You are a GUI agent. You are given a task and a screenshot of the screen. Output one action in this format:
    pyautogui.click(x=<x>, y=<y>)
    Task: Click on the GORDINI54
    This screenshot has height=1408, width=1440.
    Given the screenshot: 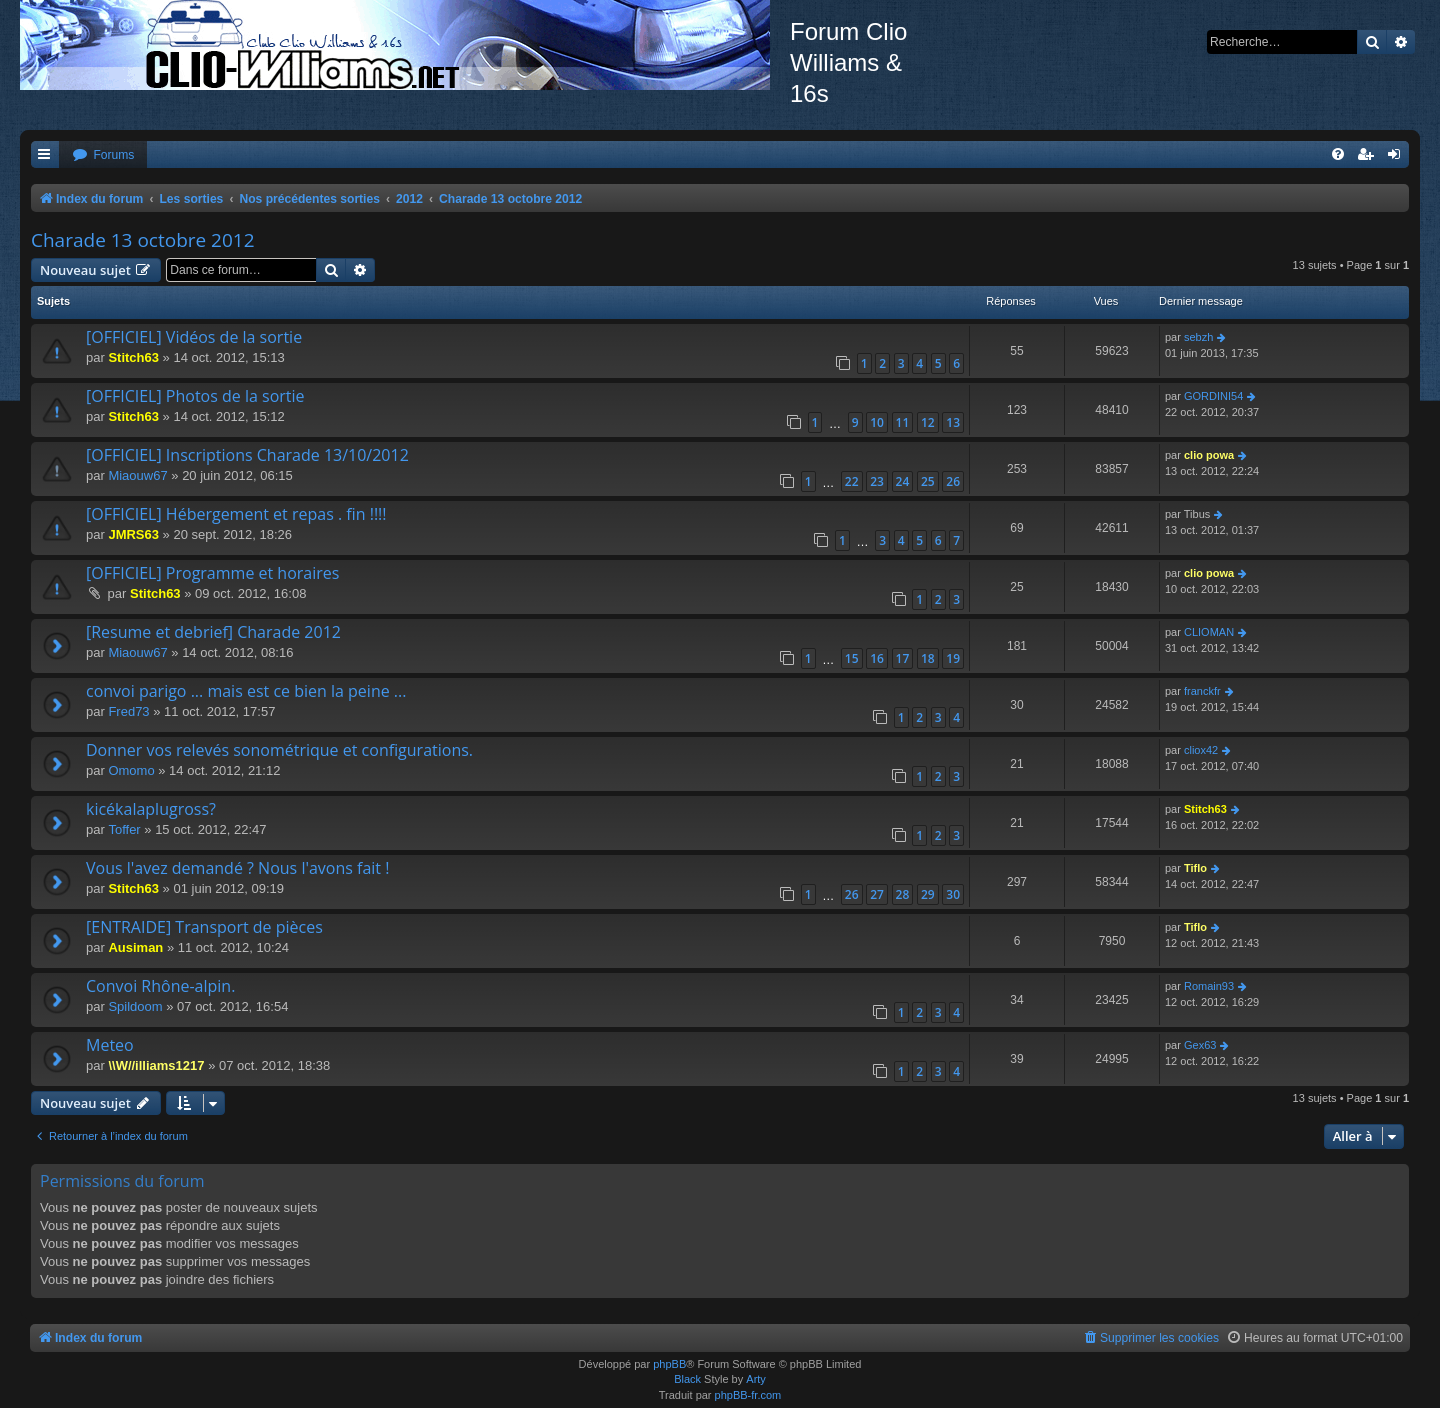 What is the action you would take?
    pyautogui.click(x=1213, y=396)
    